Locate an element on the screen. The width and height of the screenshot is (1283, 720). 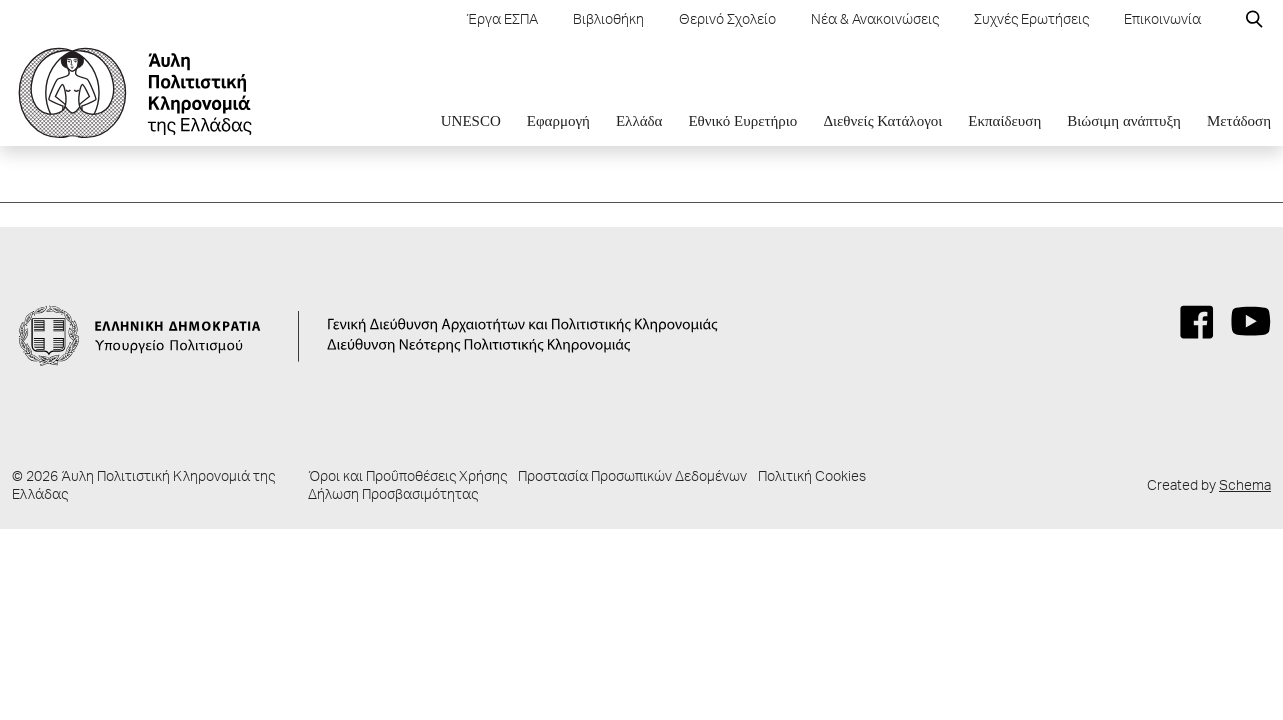
Schema is located at coordinates (1245, 487).